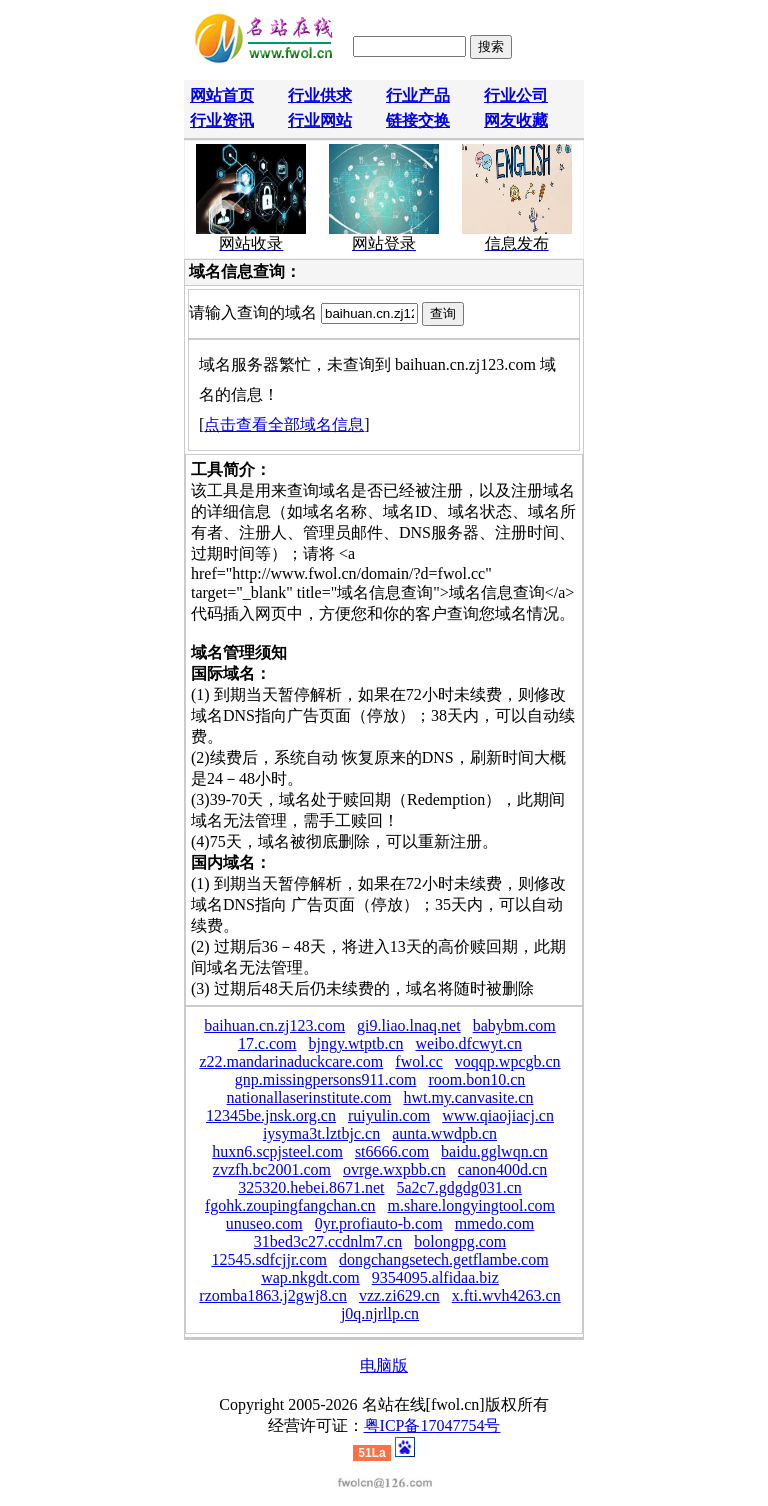 Image resolution: width=768 pixels, height=1506 pixels. What do you see at coordinates (379, 1223) in the screenshot?
I see `0yr.profiauto-b.com` at bounding box center [379, 1223].